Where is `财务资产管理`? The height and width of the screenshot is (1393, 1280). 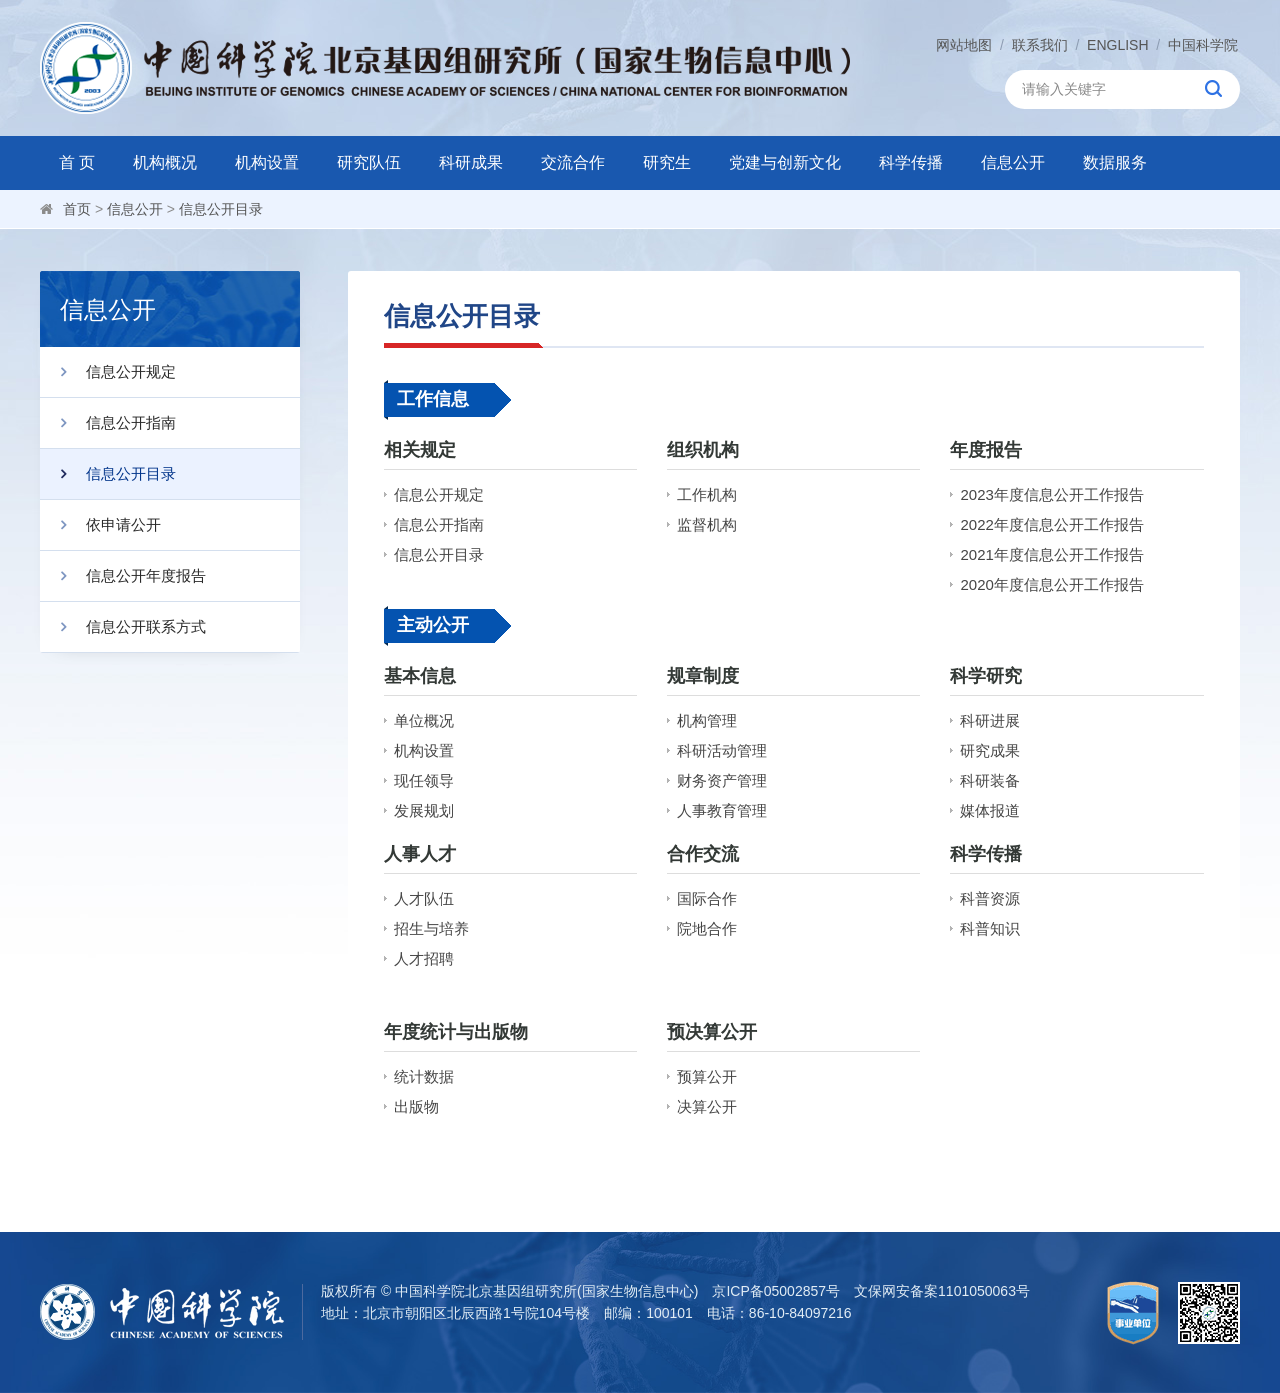 财务资产管理 is located at coordinates (722, 780).